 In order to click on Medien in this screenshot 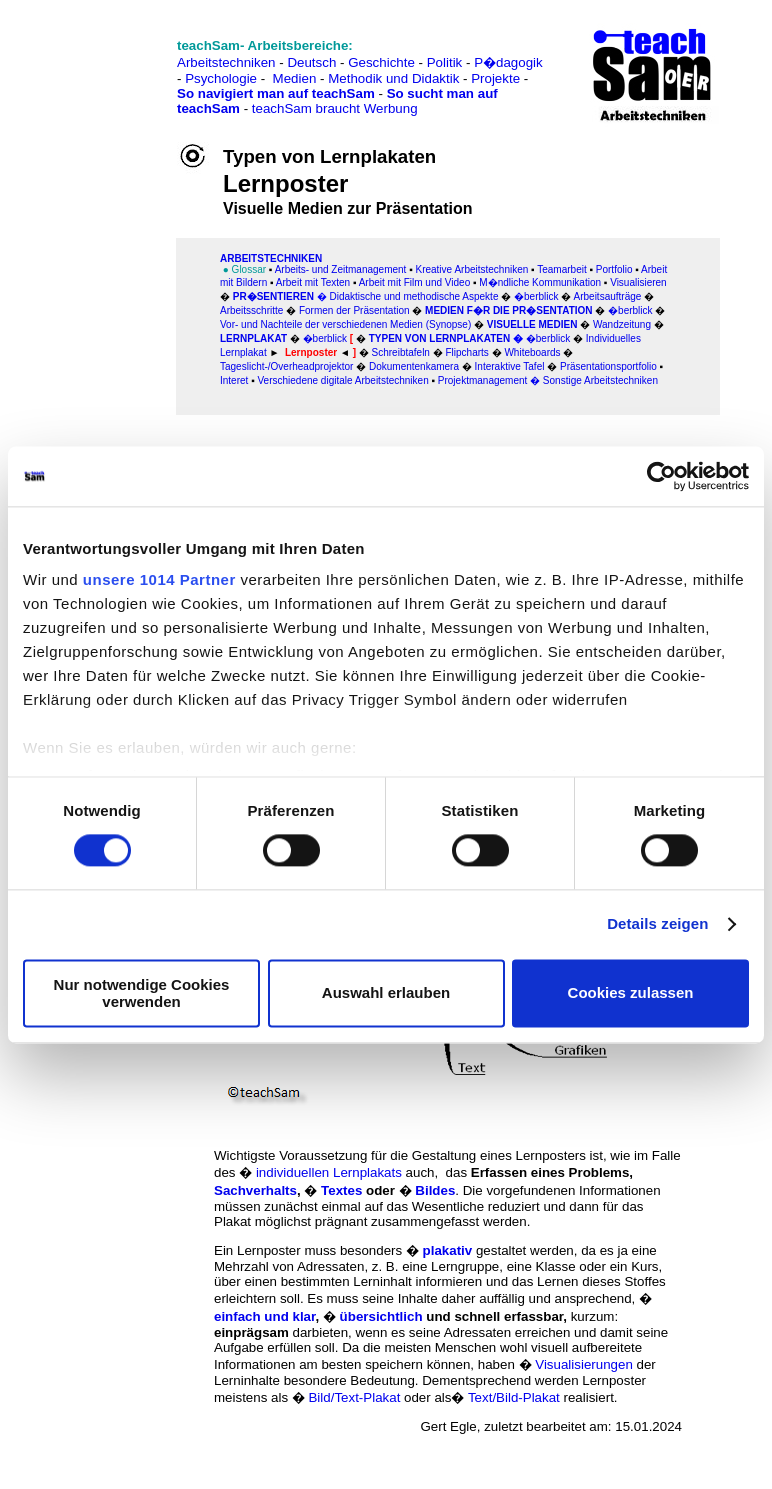, I will do `click(295, 78)`.